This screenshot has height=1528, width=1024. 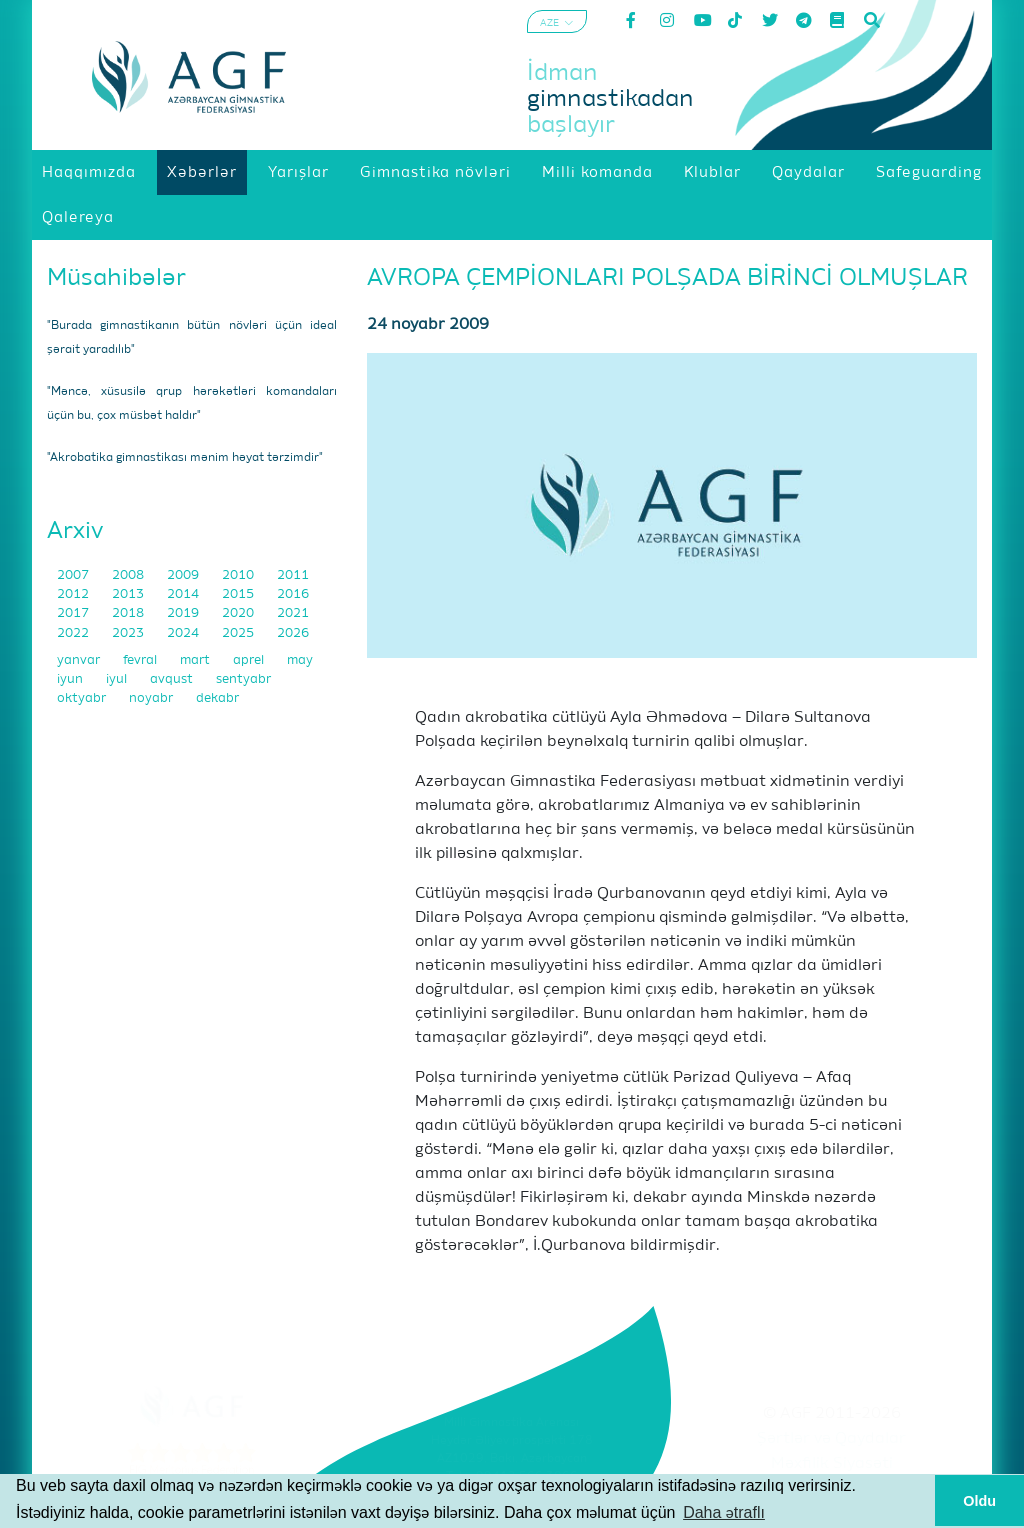 What do you see at coordinates (239, 633) in the screenshot?
I see `2025` at bounding box center [239, 633].